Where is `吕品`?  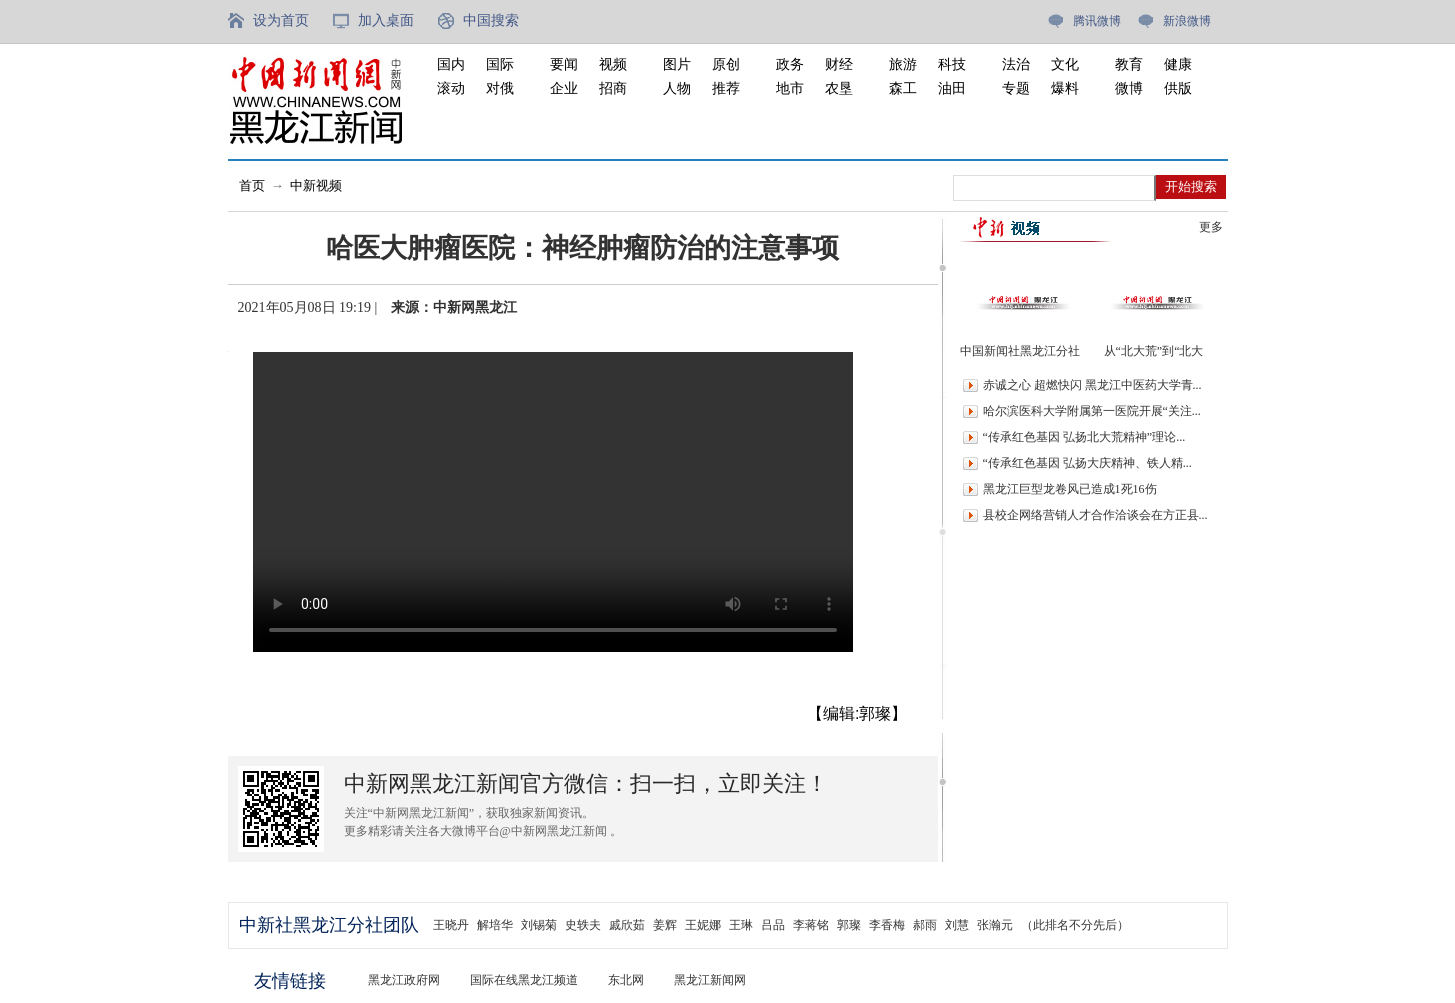
吕品 is located at coordinates (773, 925).